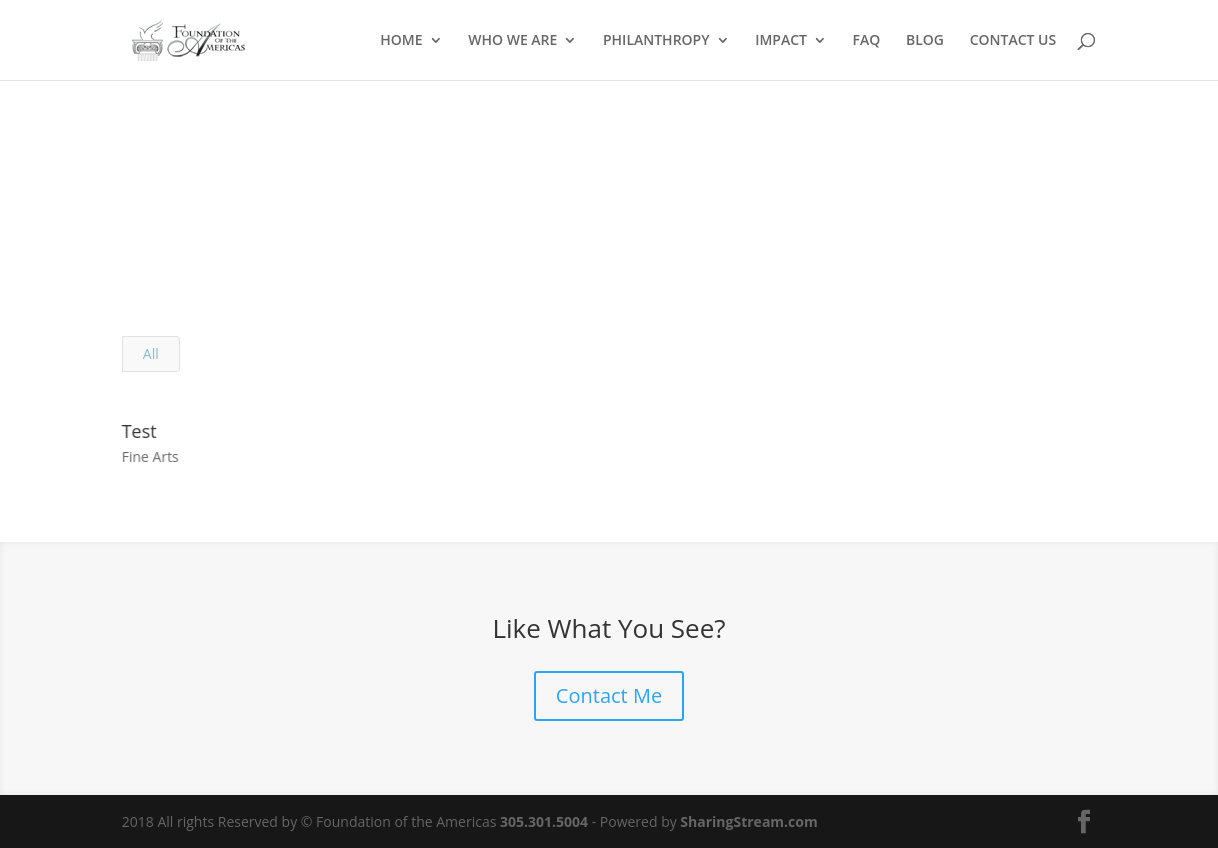  Describe the element at coordinates (781, 41) in the screenshot. I see `IMPACT` at that location.